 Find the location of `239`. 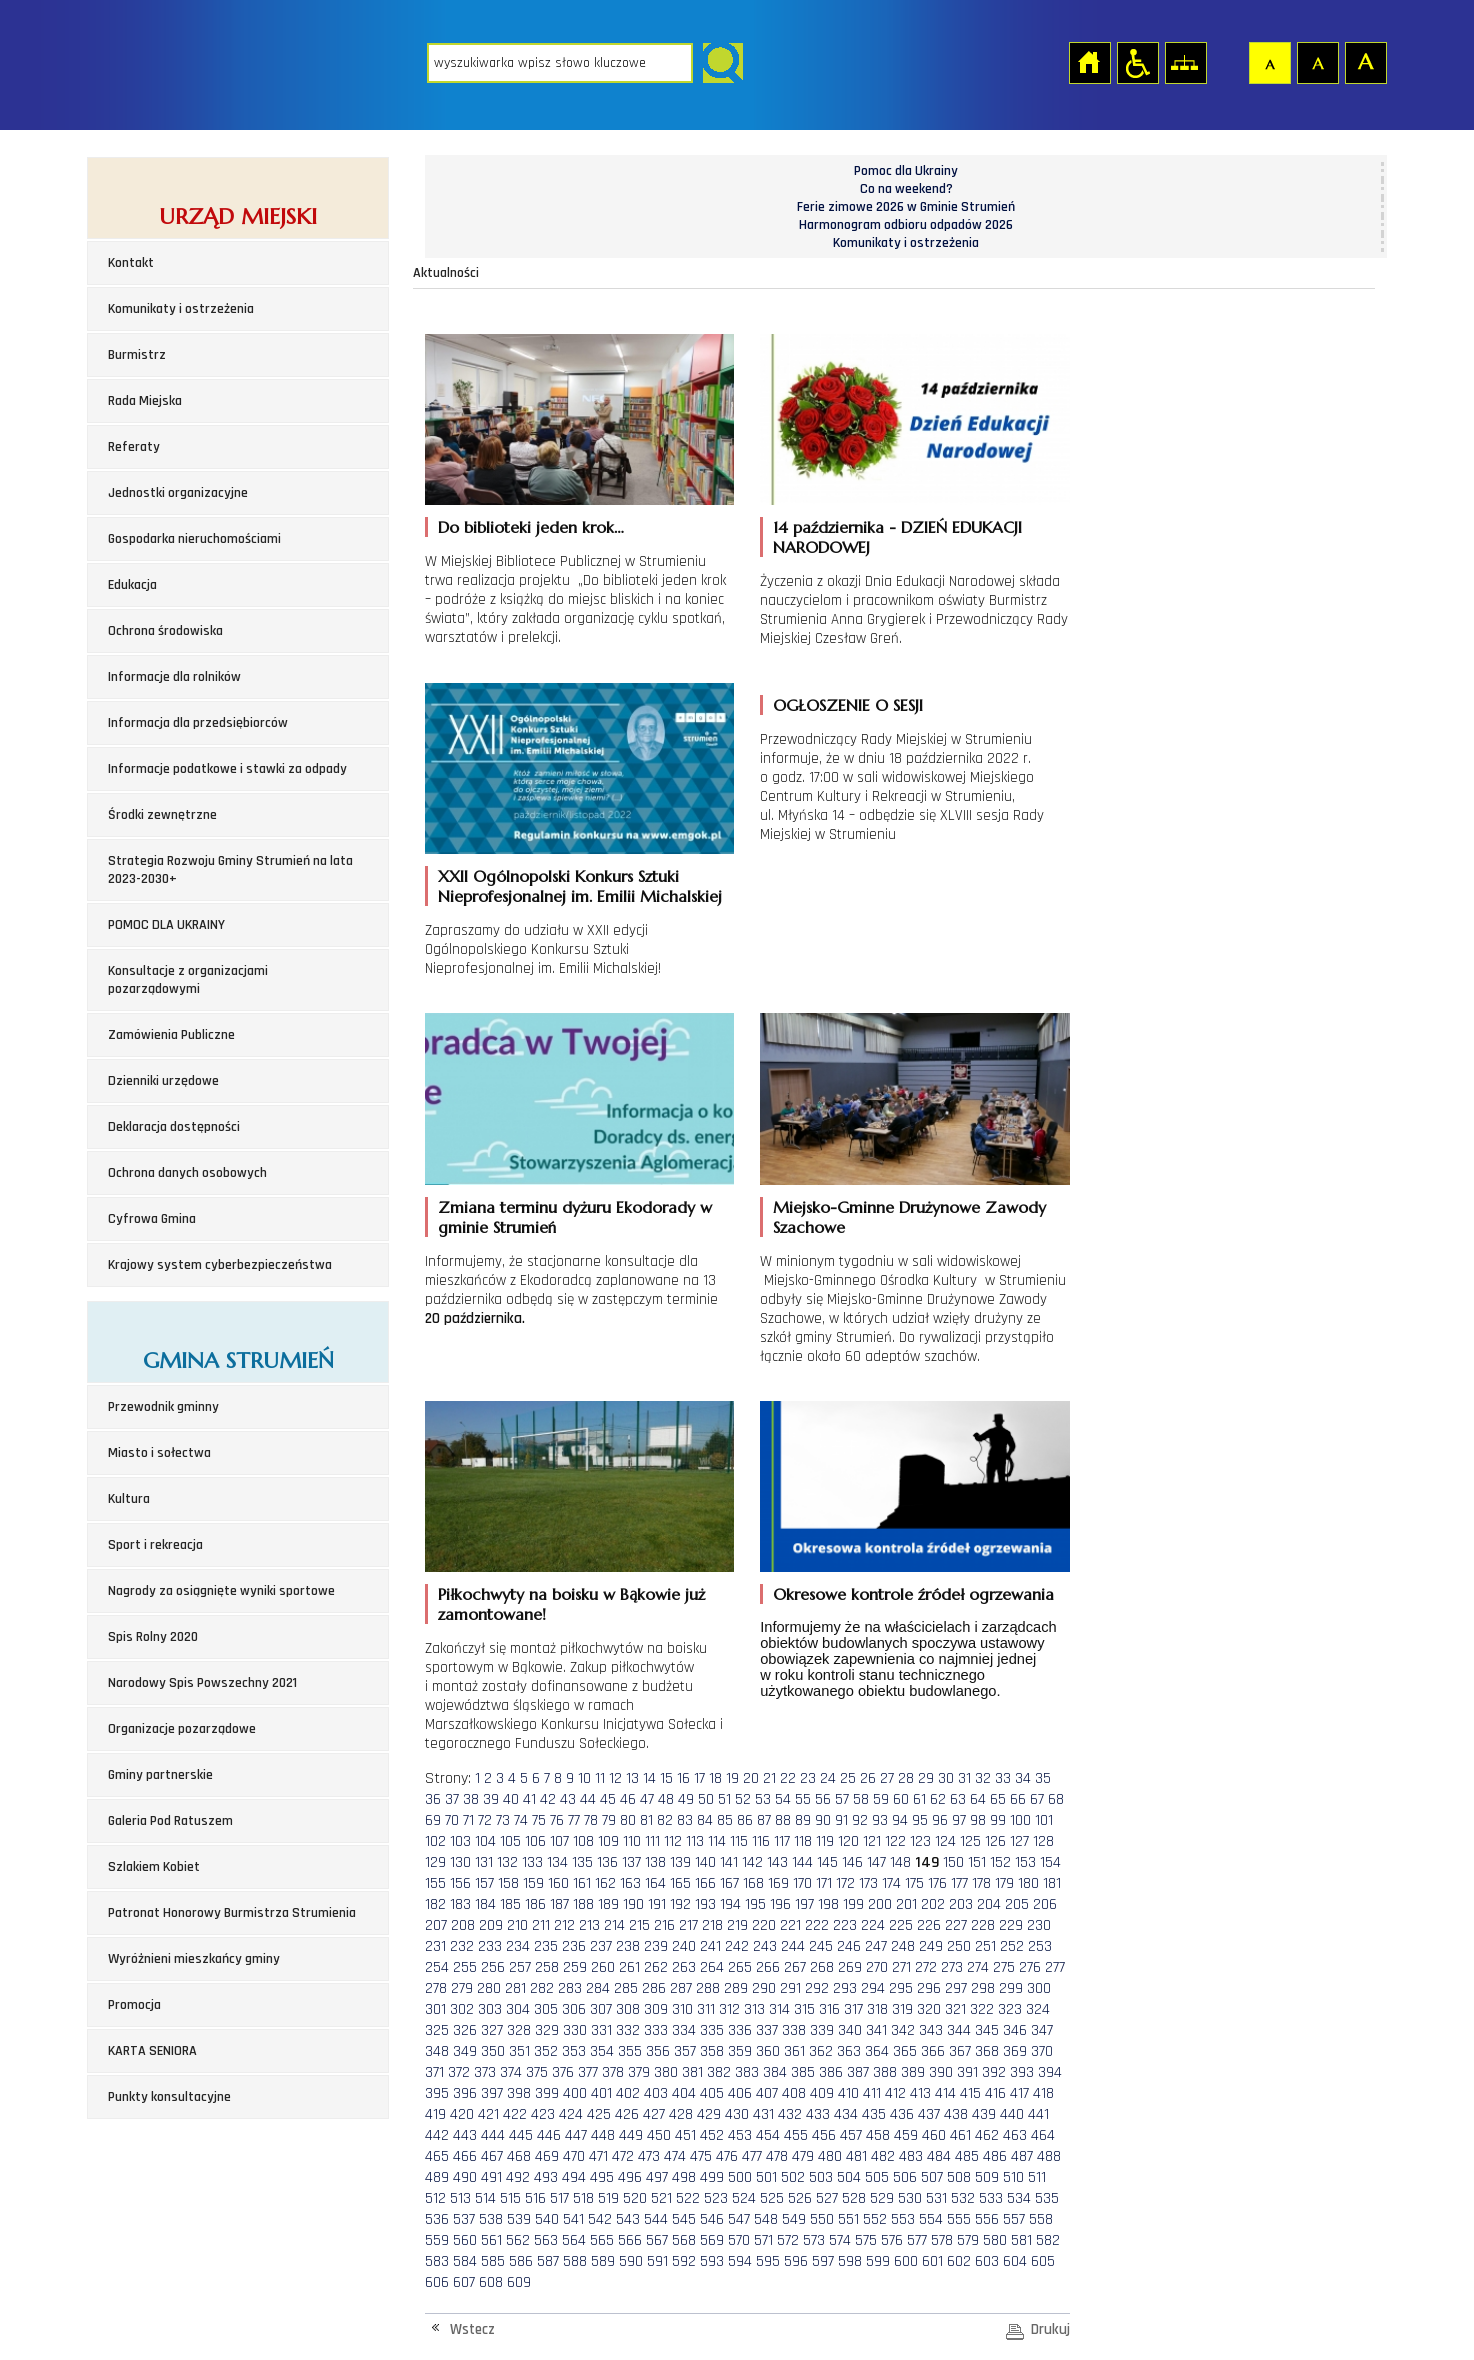

239 is located at coordinates (656, 1946).